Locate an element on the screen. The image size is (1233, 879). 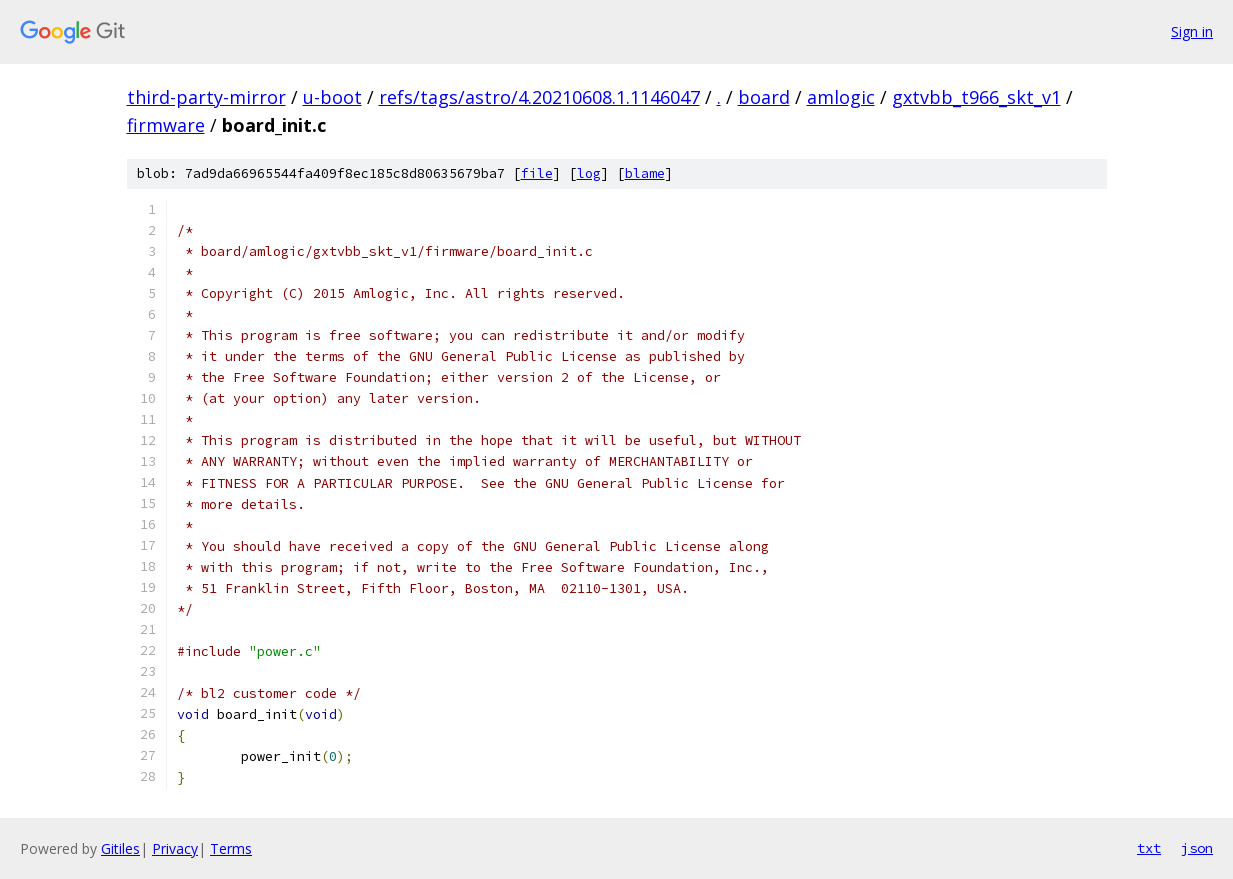
board is located at coordinates (764, 97).